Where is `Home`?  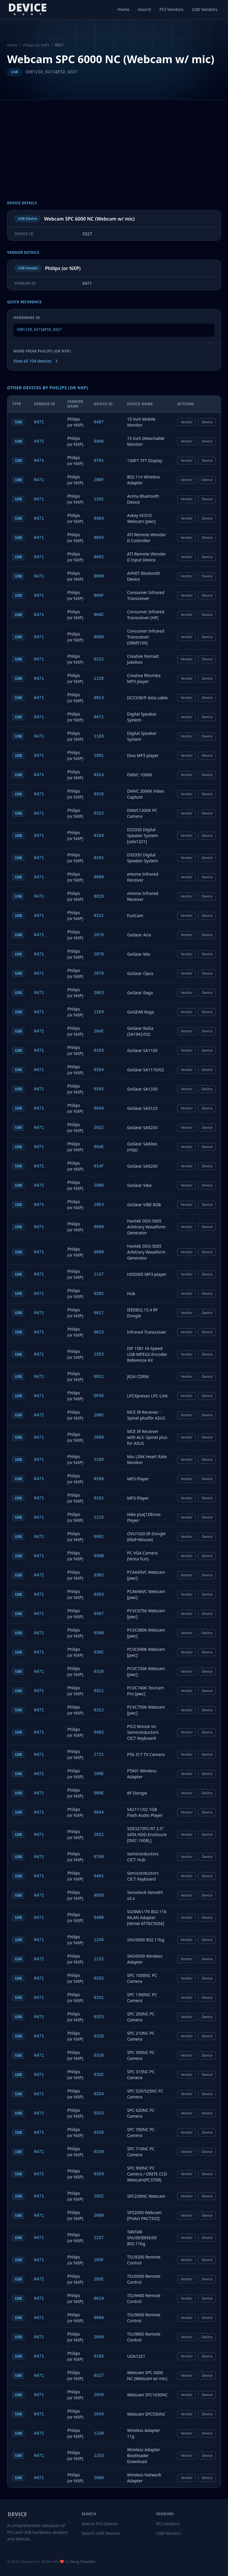
Home is located at coordinates (123, 9).